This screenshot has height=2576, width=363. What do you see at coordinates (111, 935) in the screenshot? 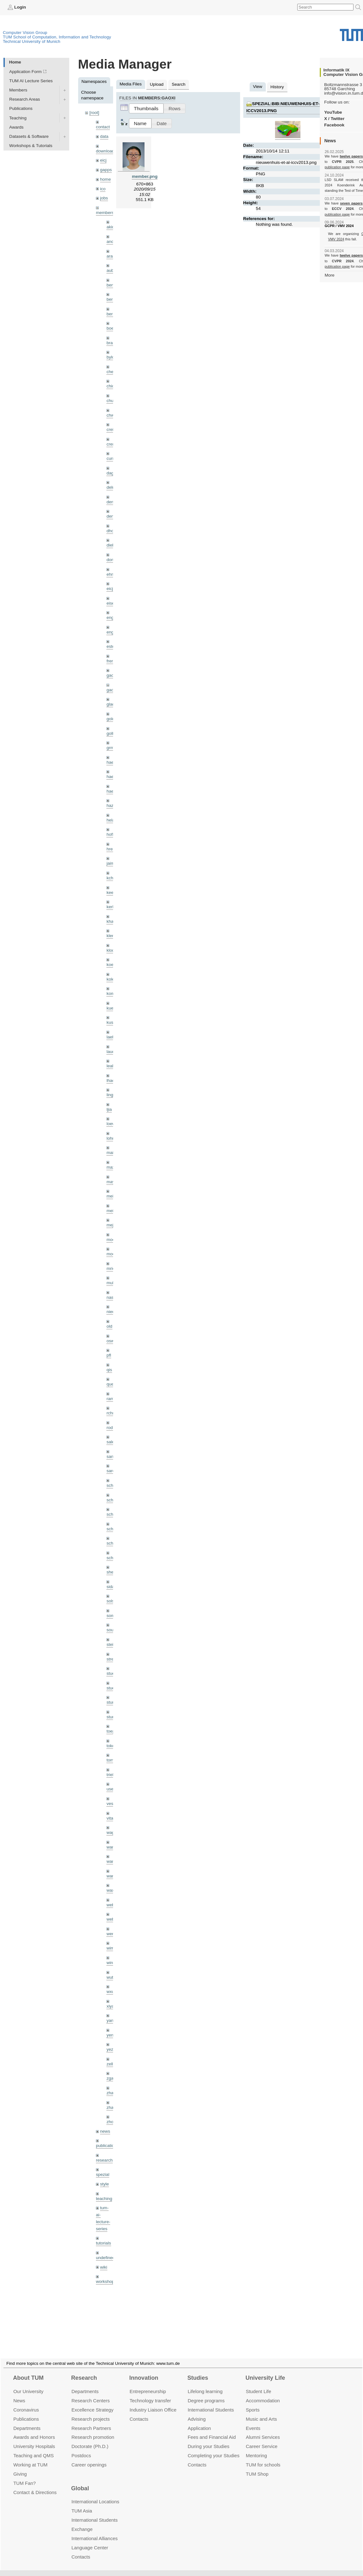
I see `klenk` at bounding box center [111, 935].